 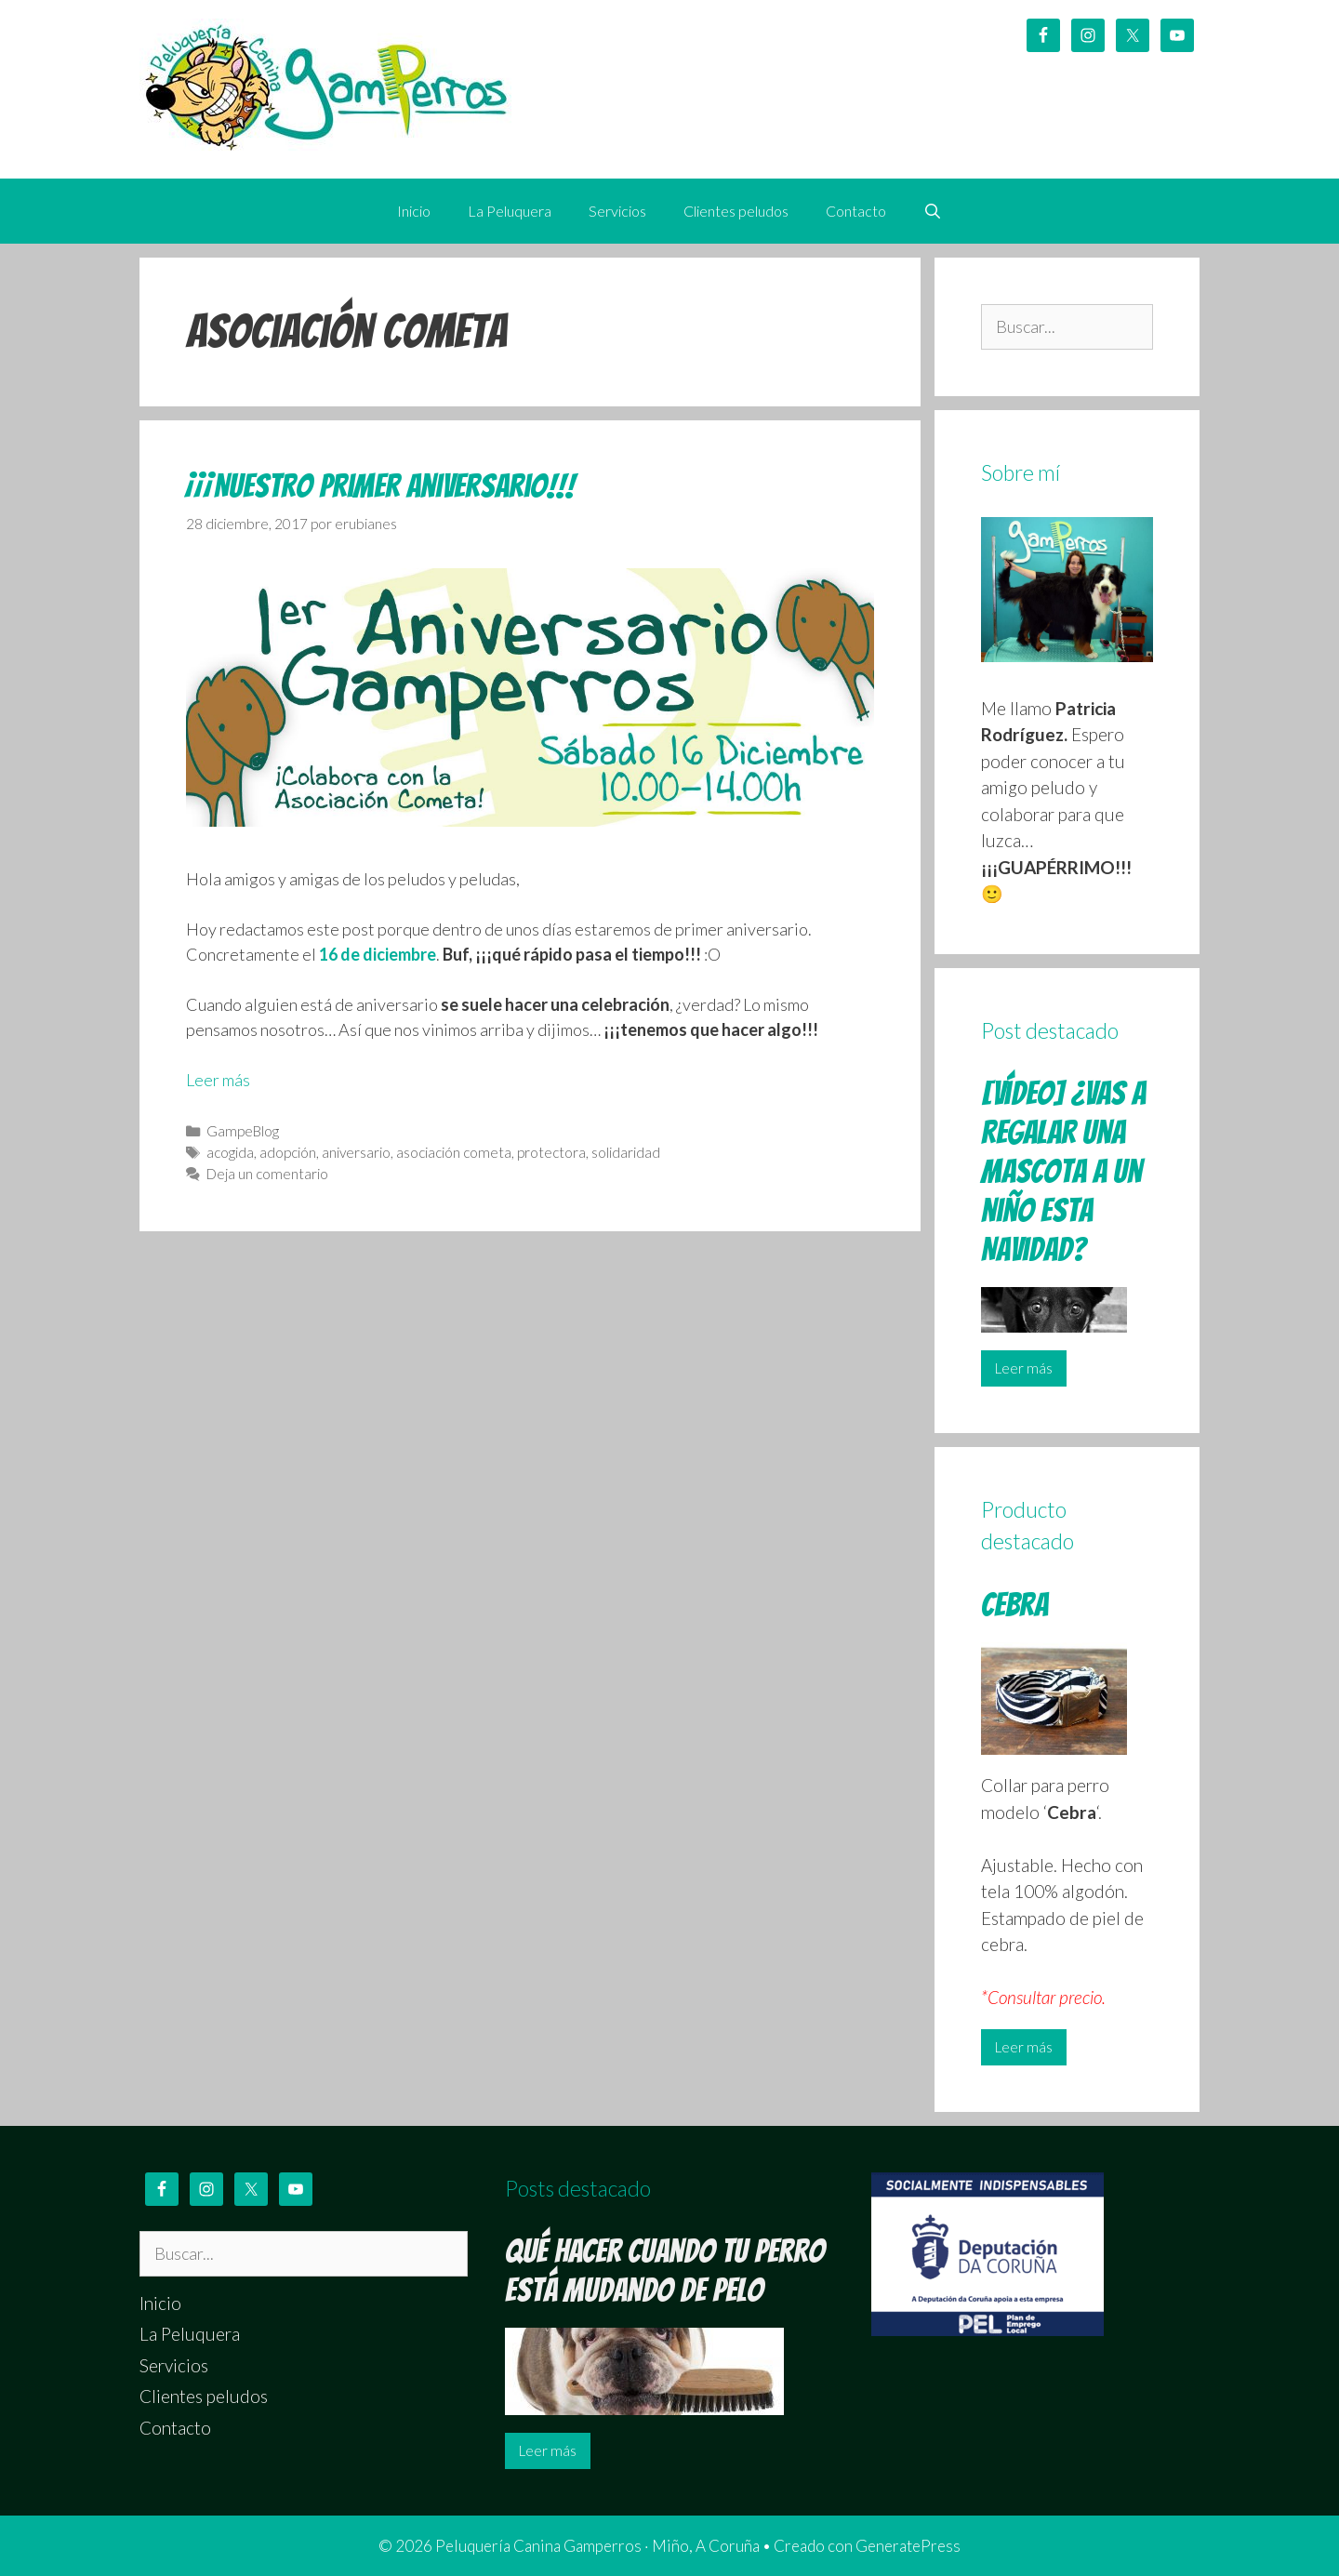 I want to click on adopción, so click(x=287, y=1152).